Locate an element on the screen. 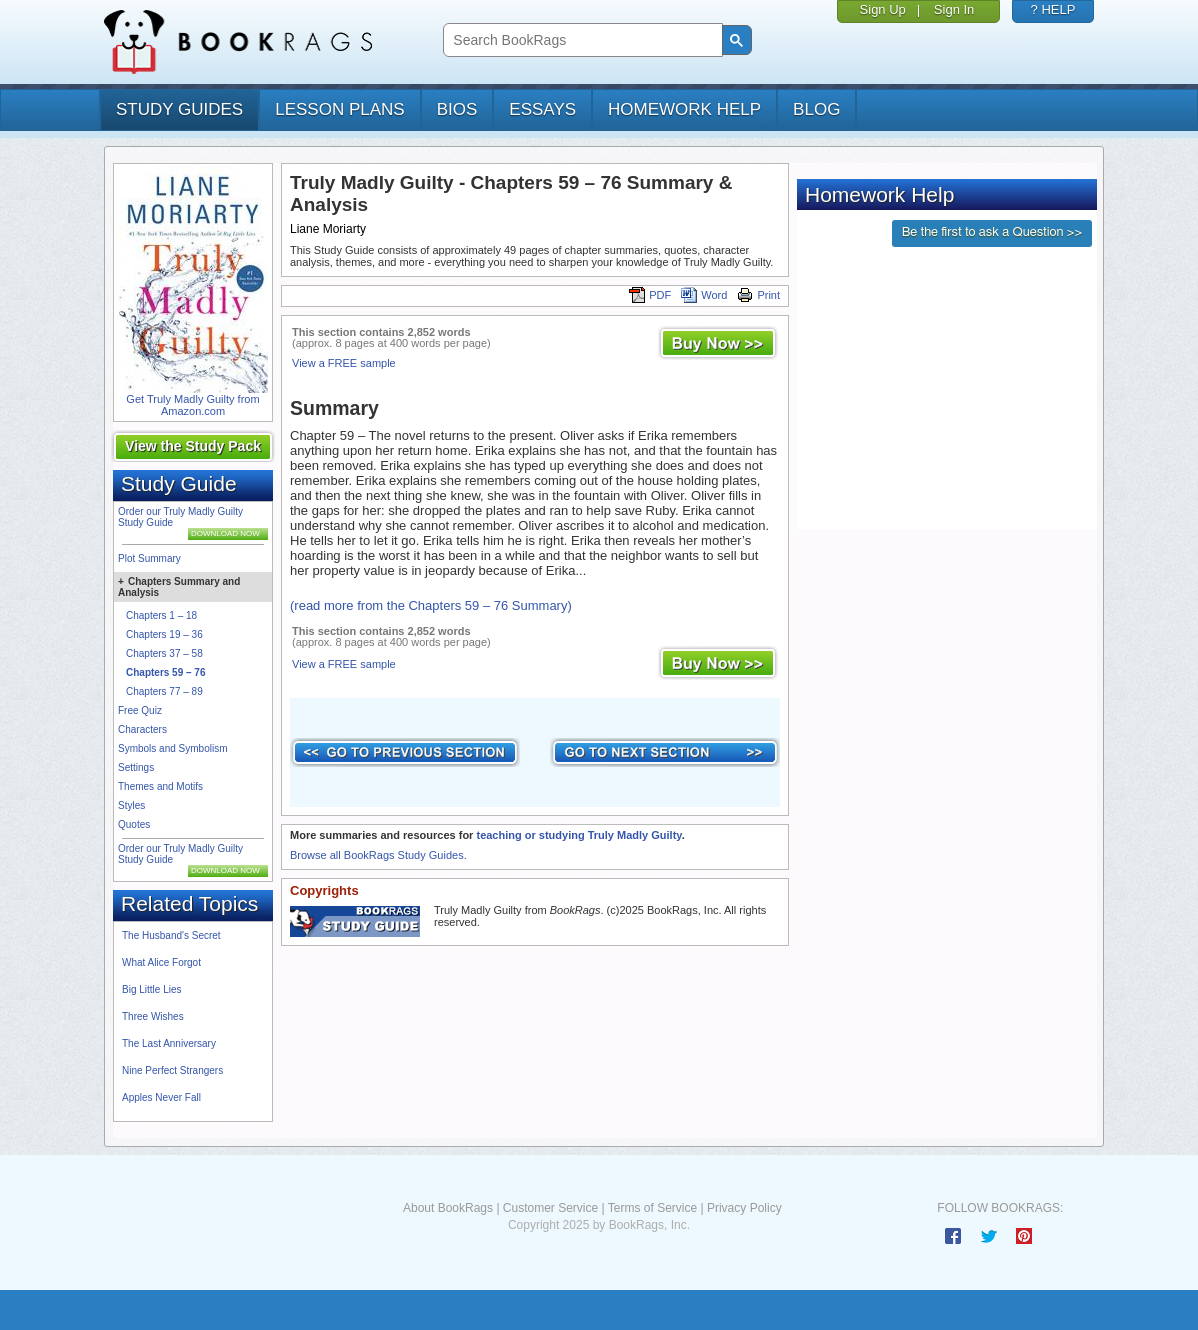 This screenshot has height=1330, width=1198. Big Little Lies is located at coordinates (151, 989).